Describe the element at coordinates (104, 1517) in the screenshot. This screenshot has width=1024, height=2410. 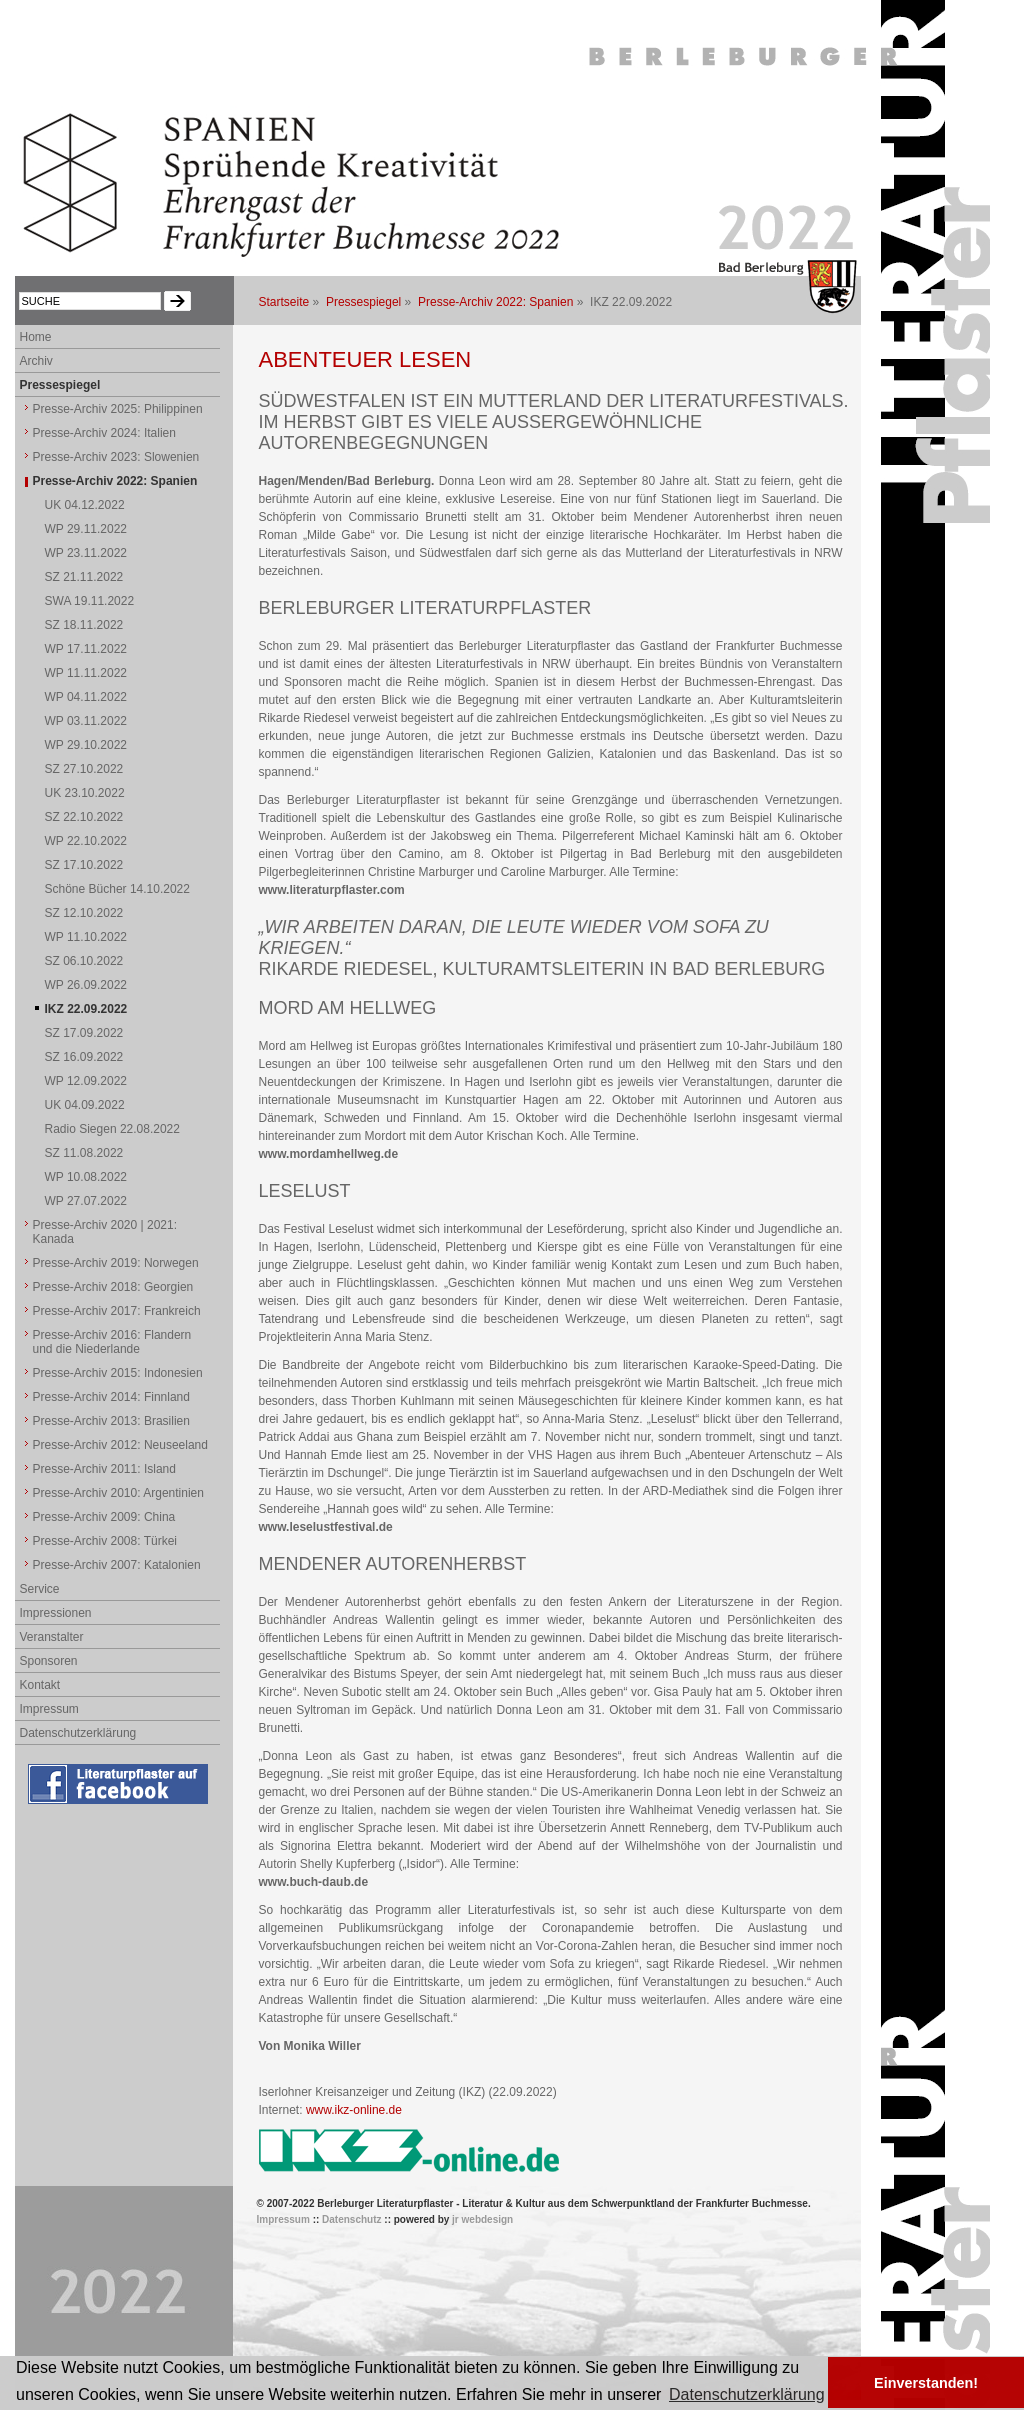
I see `Presse-Archiv 2009: China` at that location.